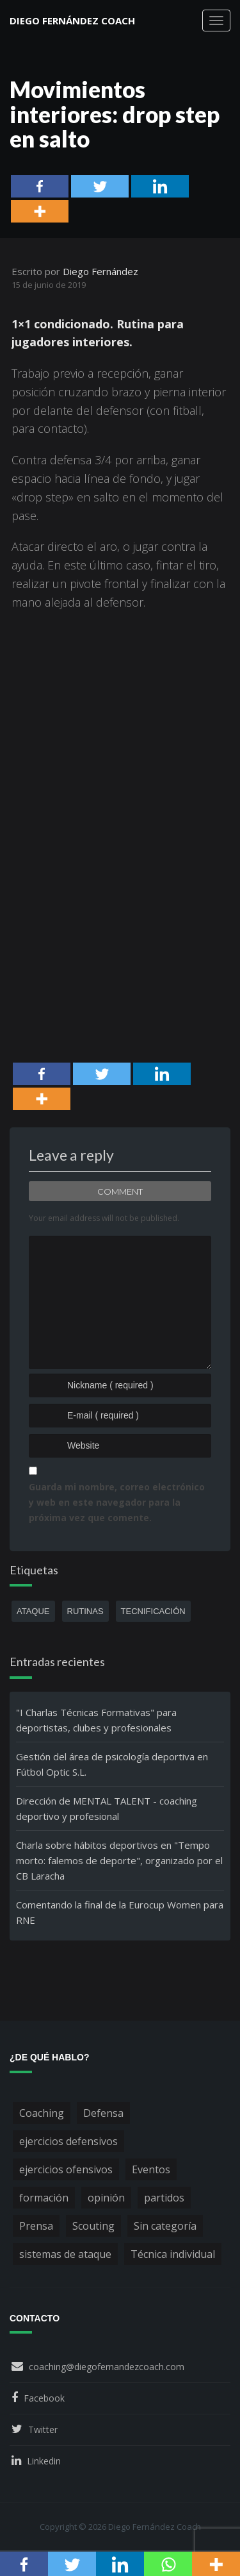  I want to click on Técnica individual, so click(173, 2254).